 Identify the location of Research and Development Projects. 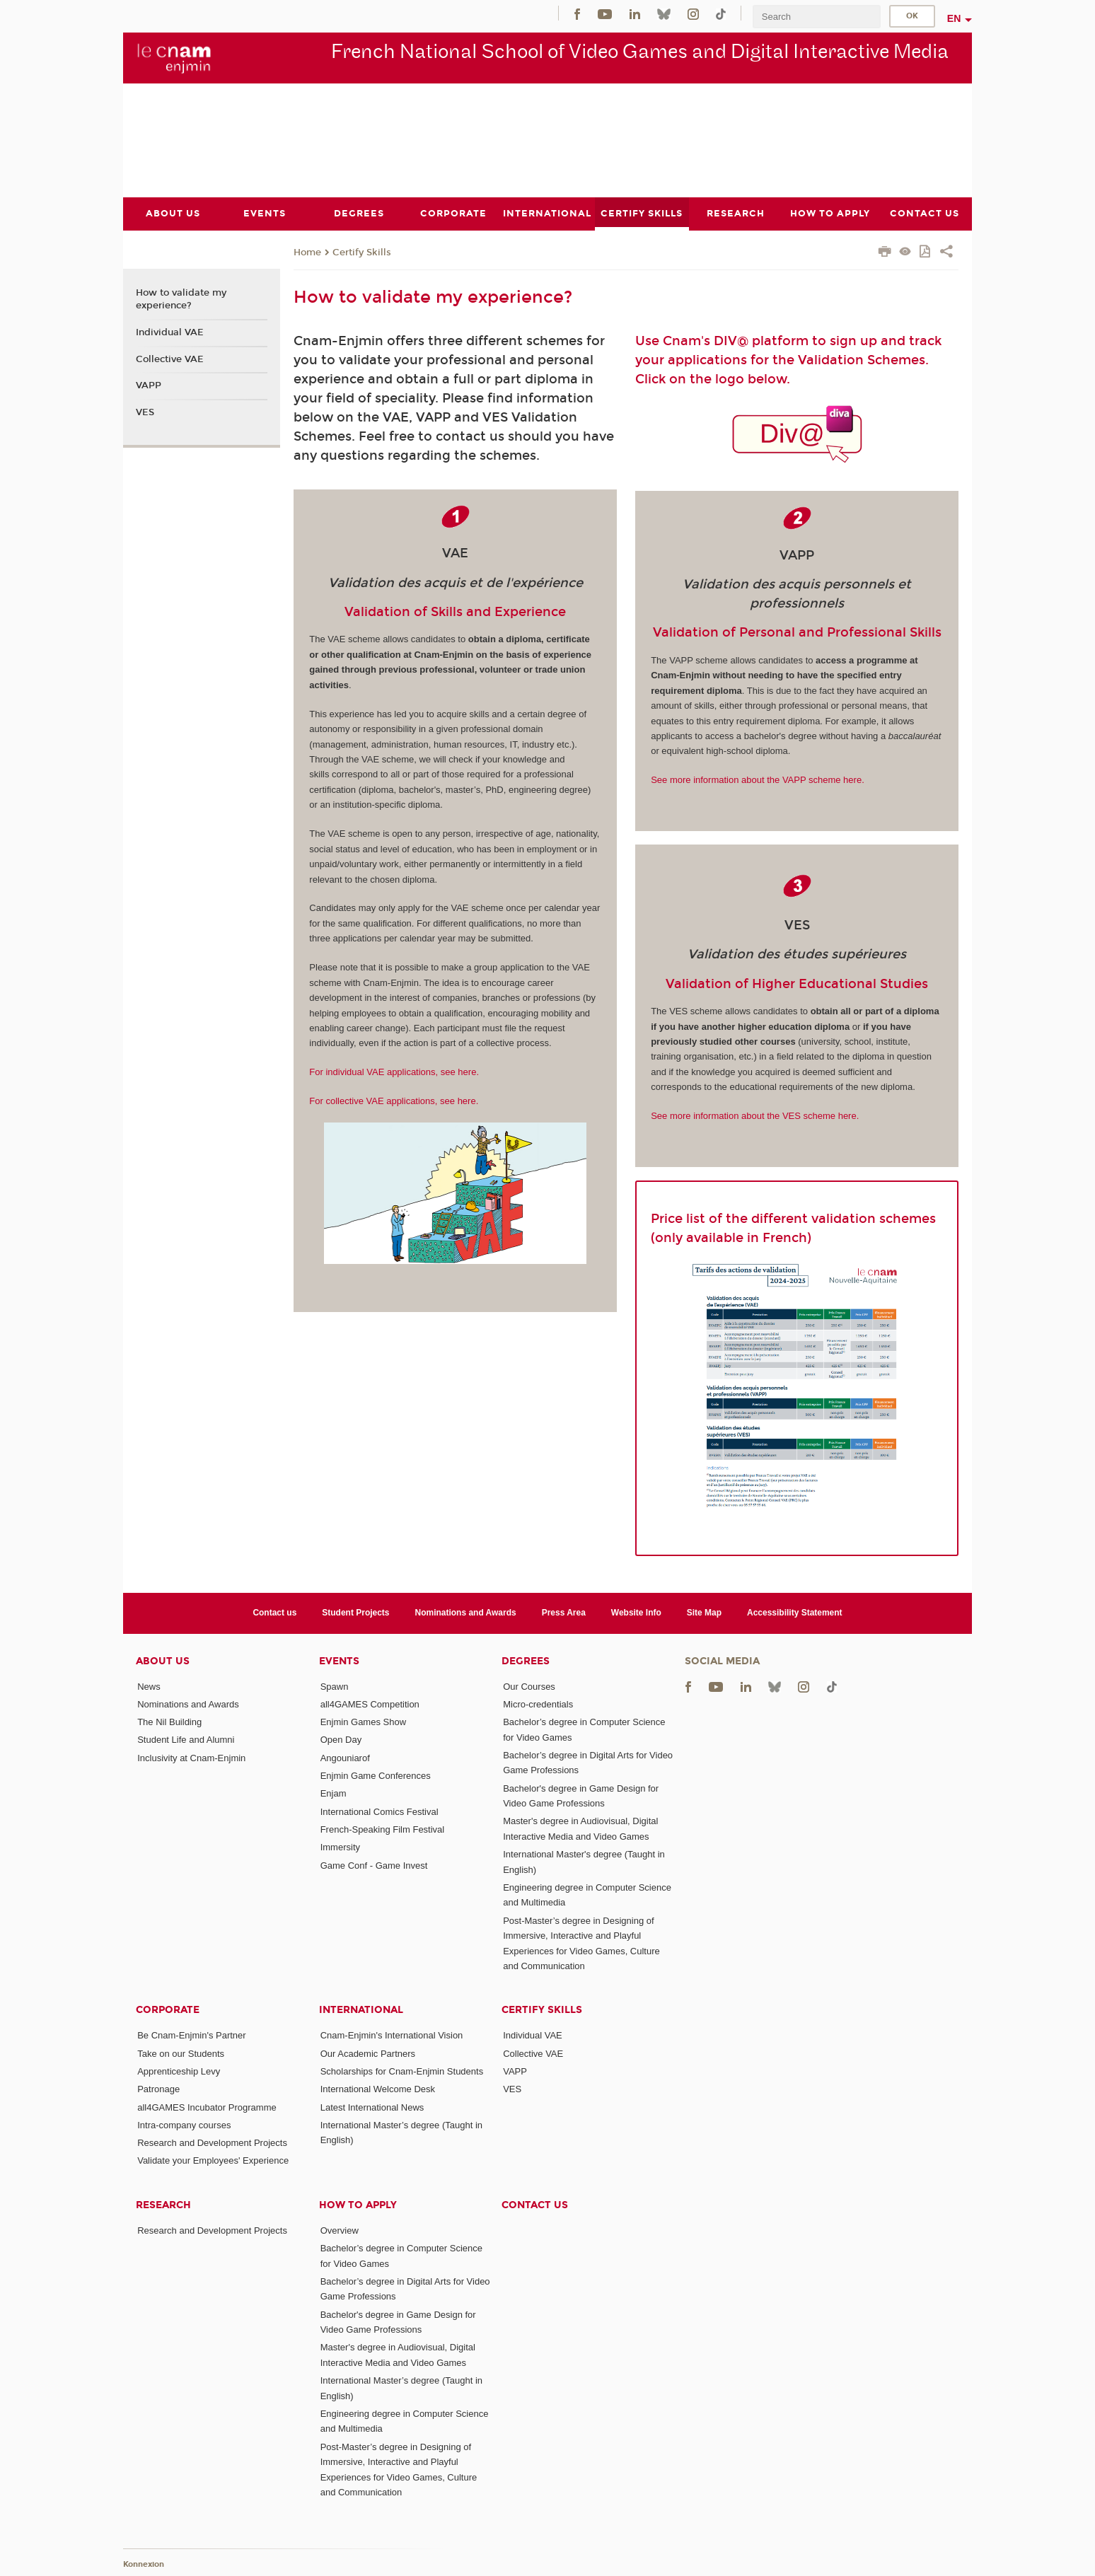
(212, 2142).